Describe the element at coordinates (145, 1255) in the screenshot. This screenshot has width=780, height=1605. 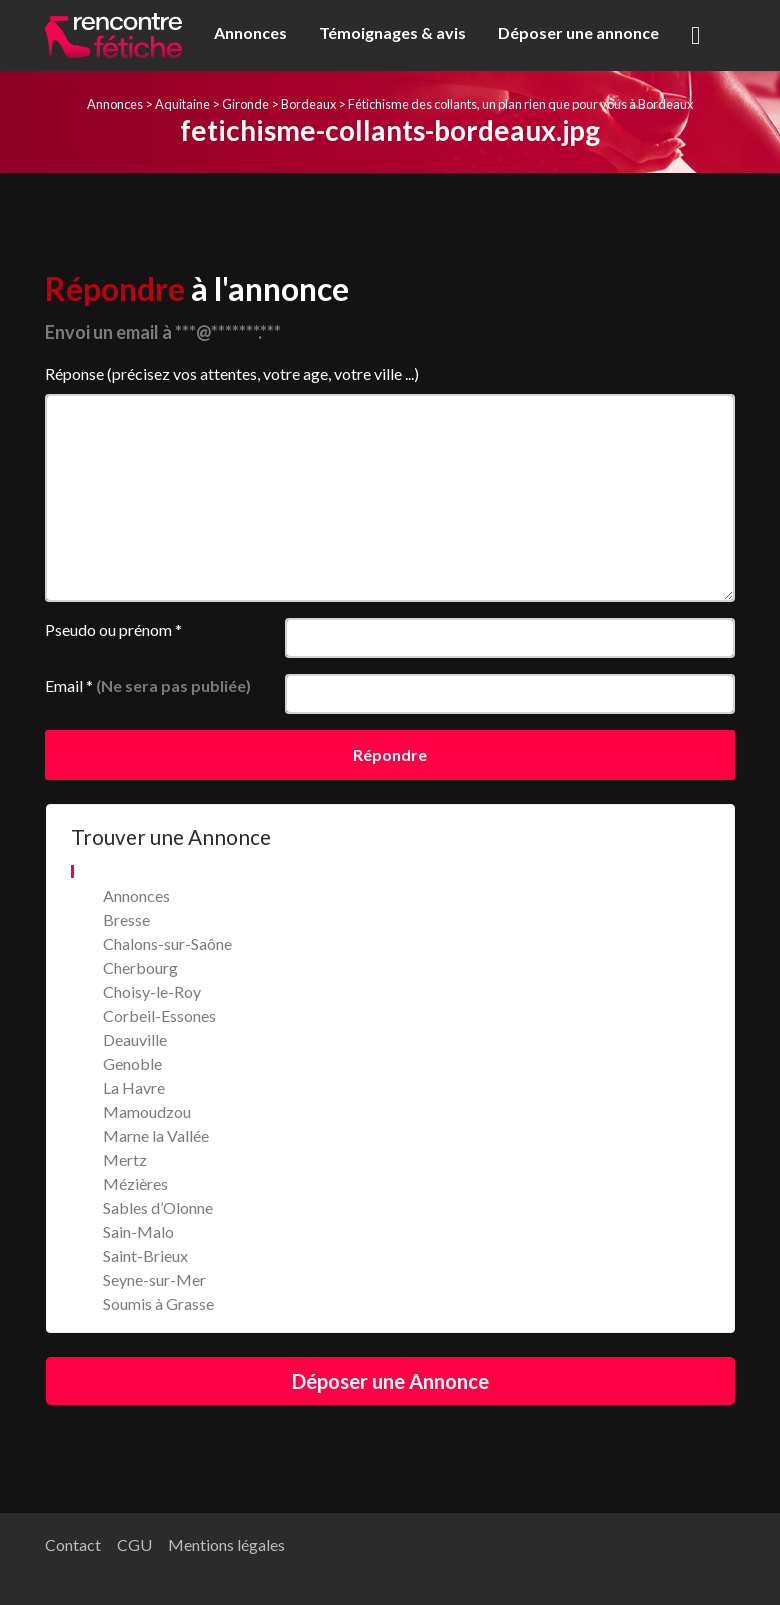
I see `Saint-Brieux` at that location.